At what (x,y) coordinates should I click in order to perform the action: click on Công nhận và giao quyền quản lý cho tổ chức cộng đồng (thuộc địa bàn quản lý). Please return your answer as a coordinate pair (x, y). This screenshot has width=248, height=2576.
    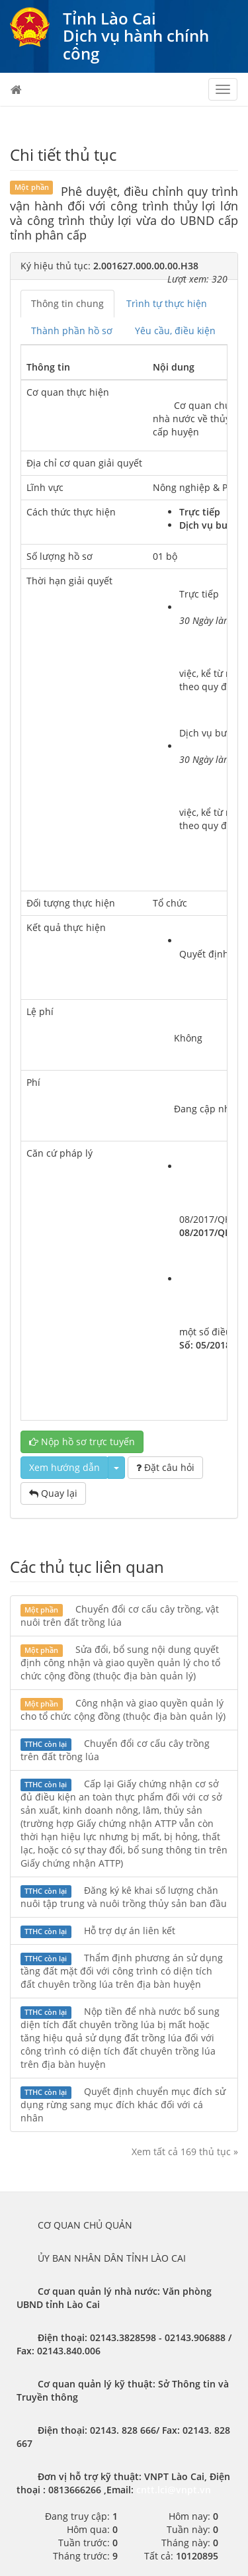
    Looking at the image, I should click on (123, 1709).